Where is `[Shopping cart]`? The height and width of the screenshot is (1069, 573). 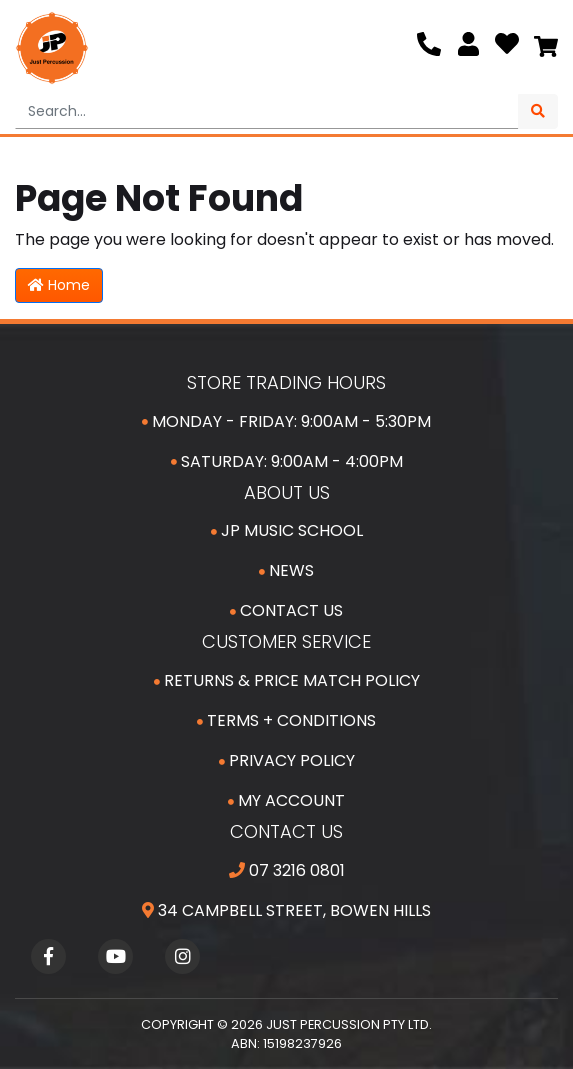 [Shopping cart] is located at coordinates (546, 48).